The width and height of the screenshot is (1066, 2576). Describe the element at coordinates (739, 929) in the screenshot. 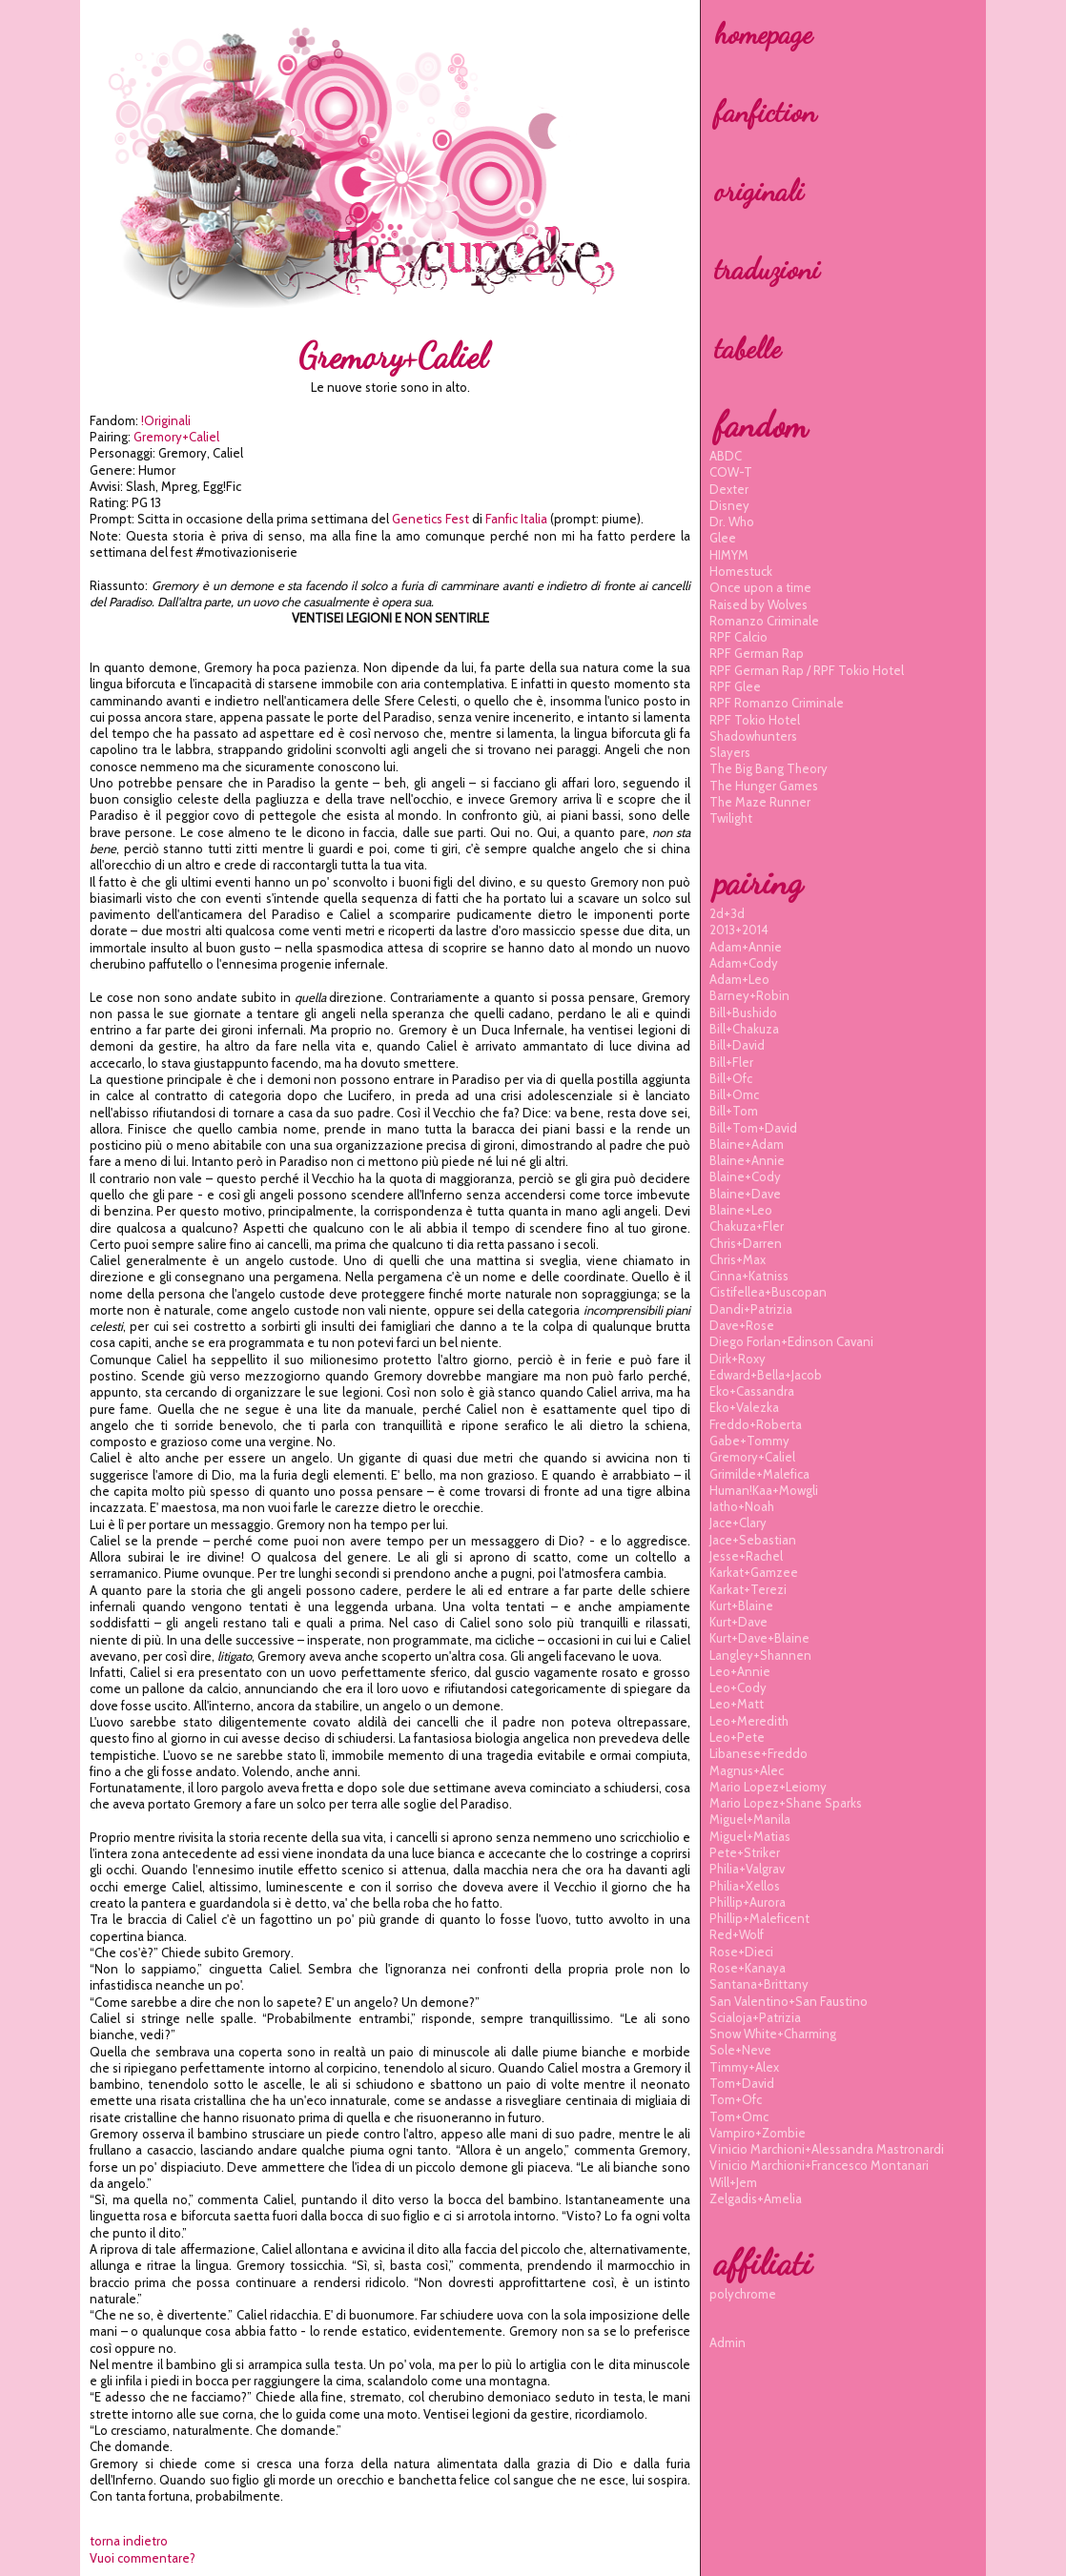

I see `2013+2014` at that location.